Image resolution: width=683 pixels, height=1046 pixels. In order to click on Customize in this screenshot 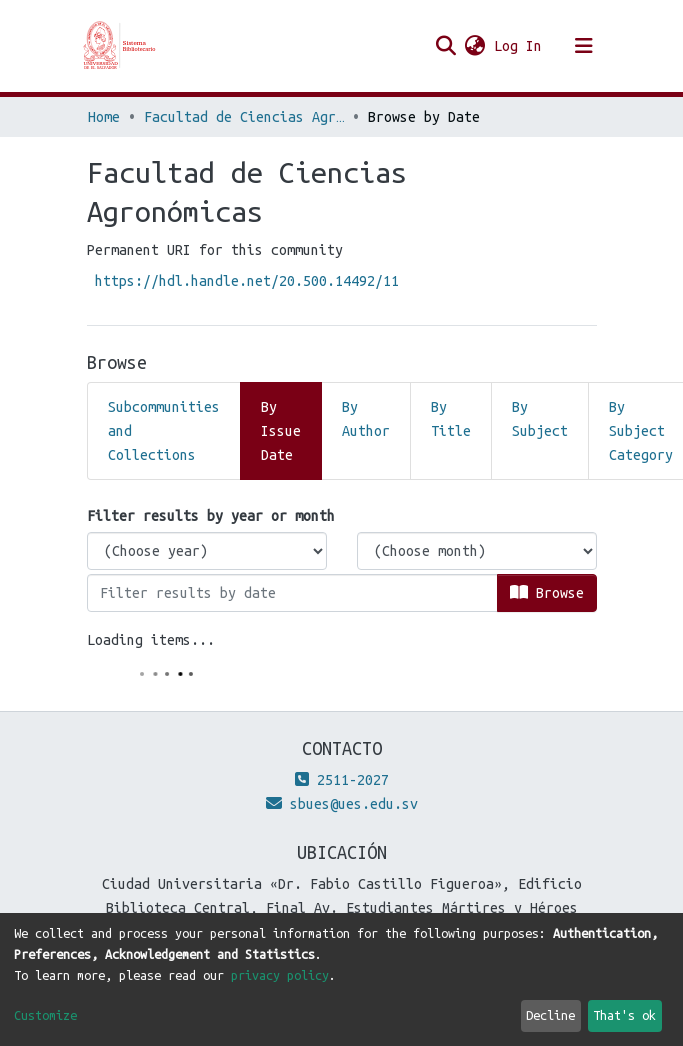, I will do `click(45, 1015)`.